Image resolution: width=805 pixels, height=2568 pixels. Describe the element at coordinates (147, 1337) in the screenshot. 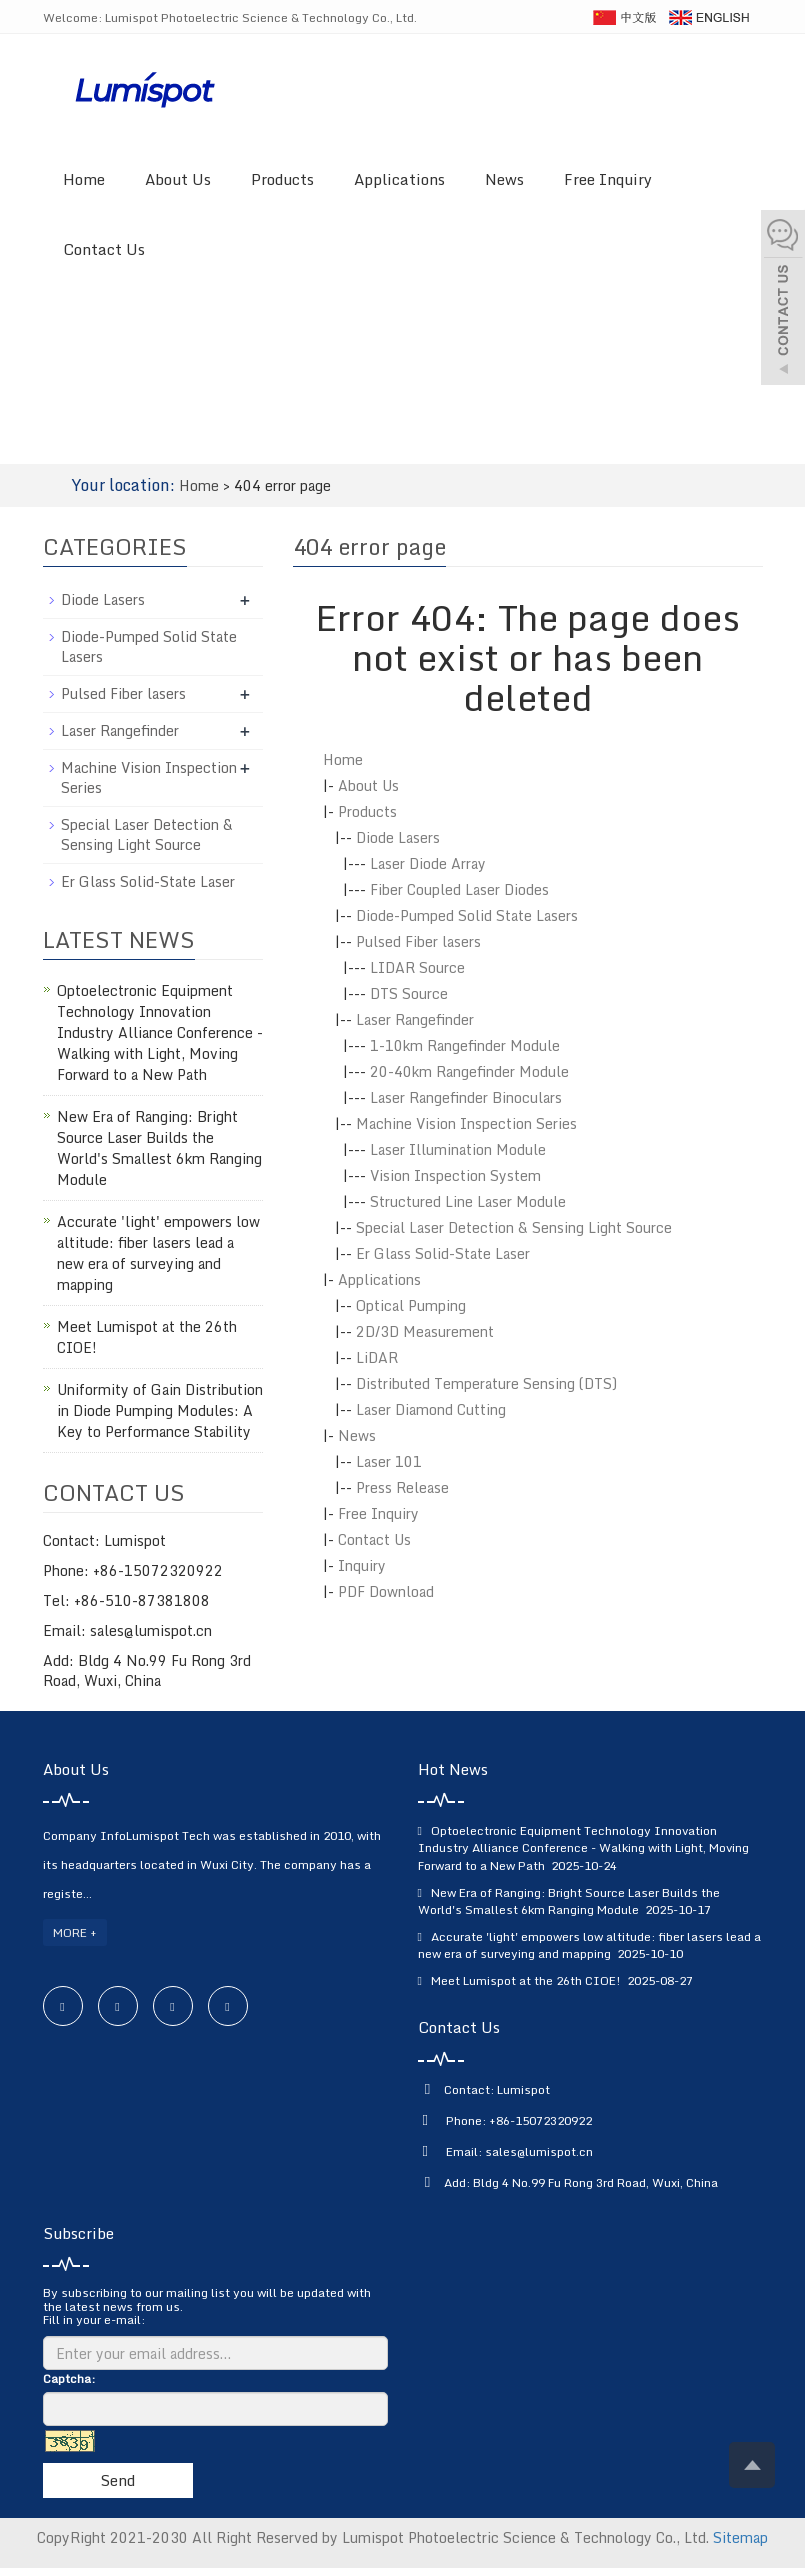

I see `Meet Lumispot at the 26th CIOE!` at that location.